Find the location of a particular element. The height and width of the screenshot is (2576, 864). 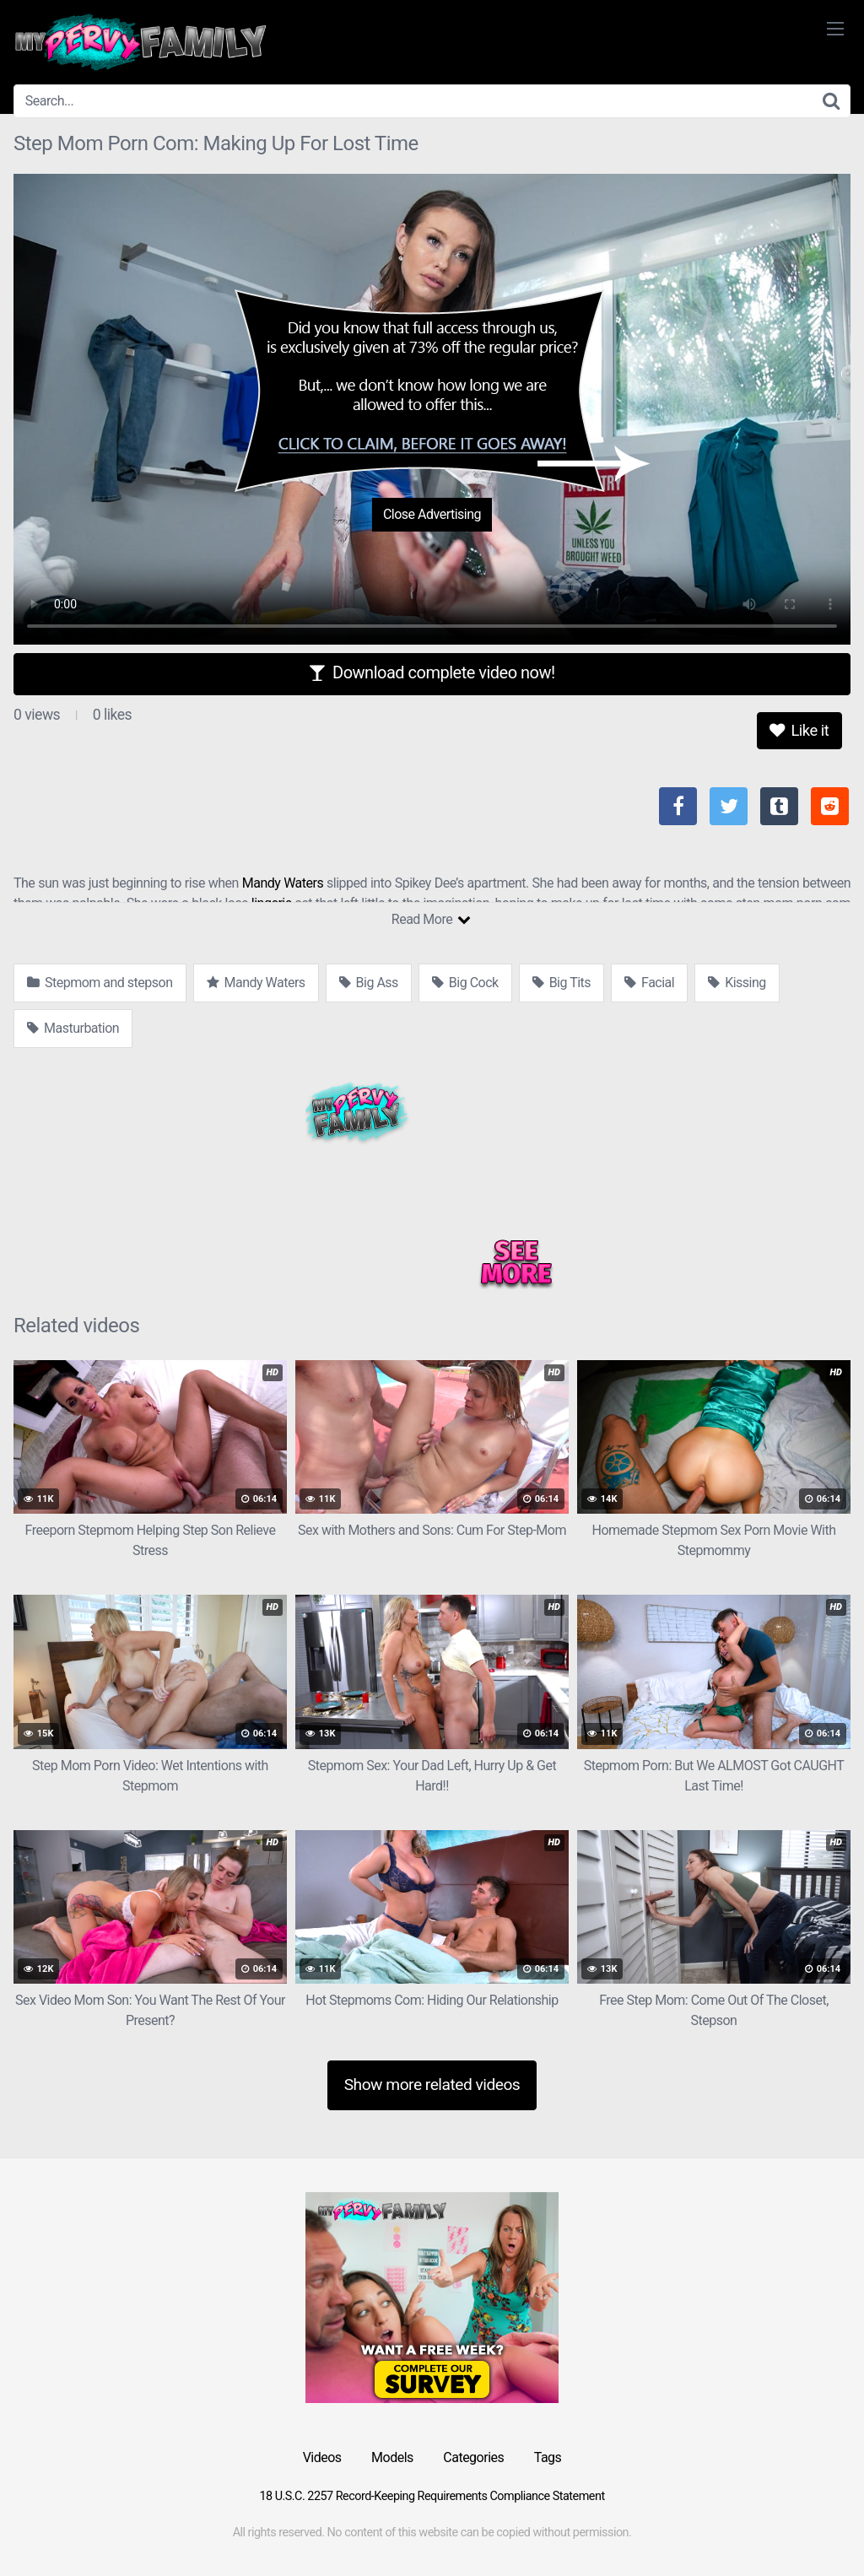

18 U.S.C. 2257 Record-Keeping Requirements Compliance Statement is located at coordinates (431, 2496).